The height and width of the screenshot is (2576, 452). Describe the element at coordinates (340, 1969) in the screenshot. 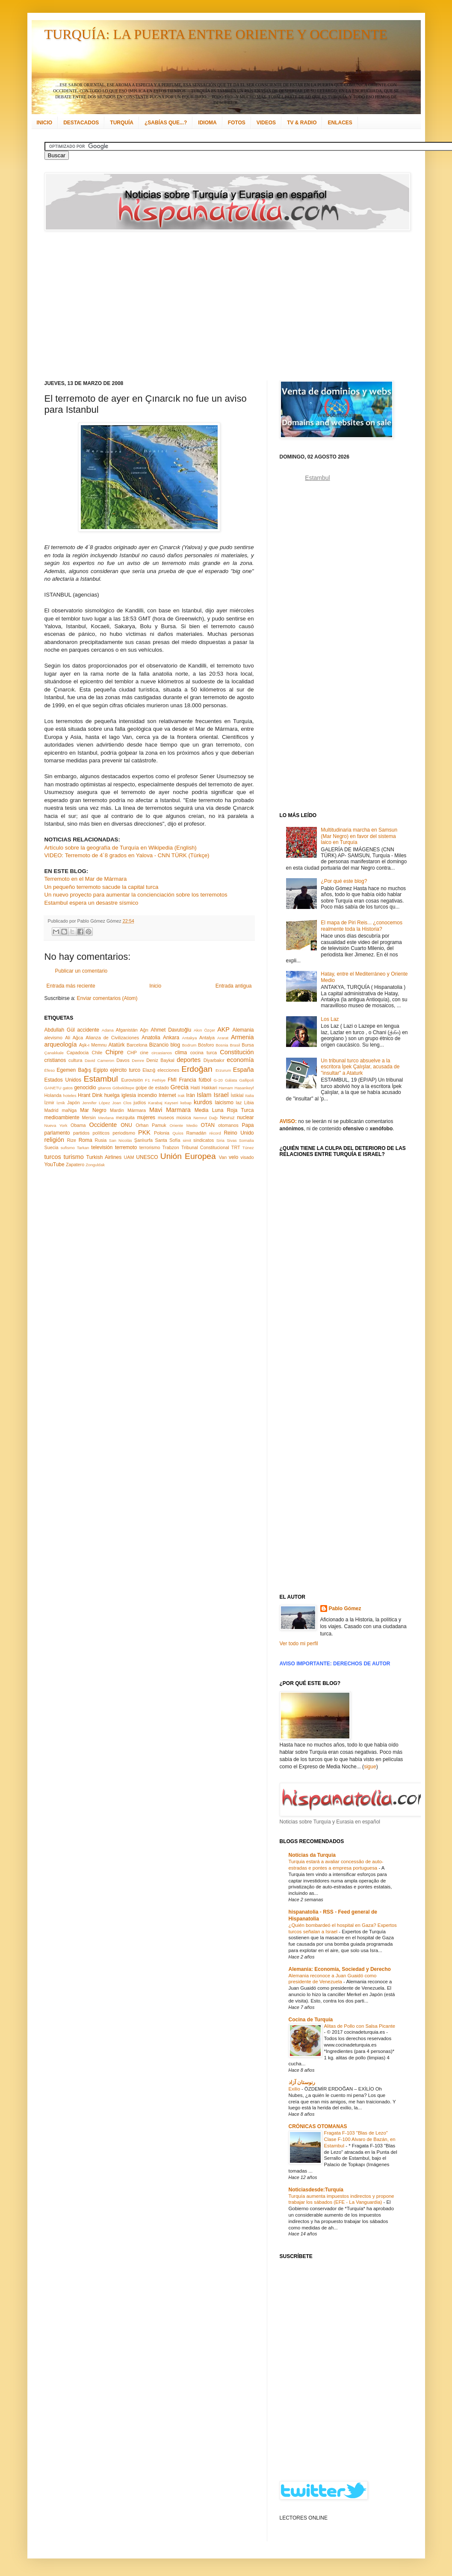

I see `Alemania: Economía, Sociedad y Derecho` at that location.